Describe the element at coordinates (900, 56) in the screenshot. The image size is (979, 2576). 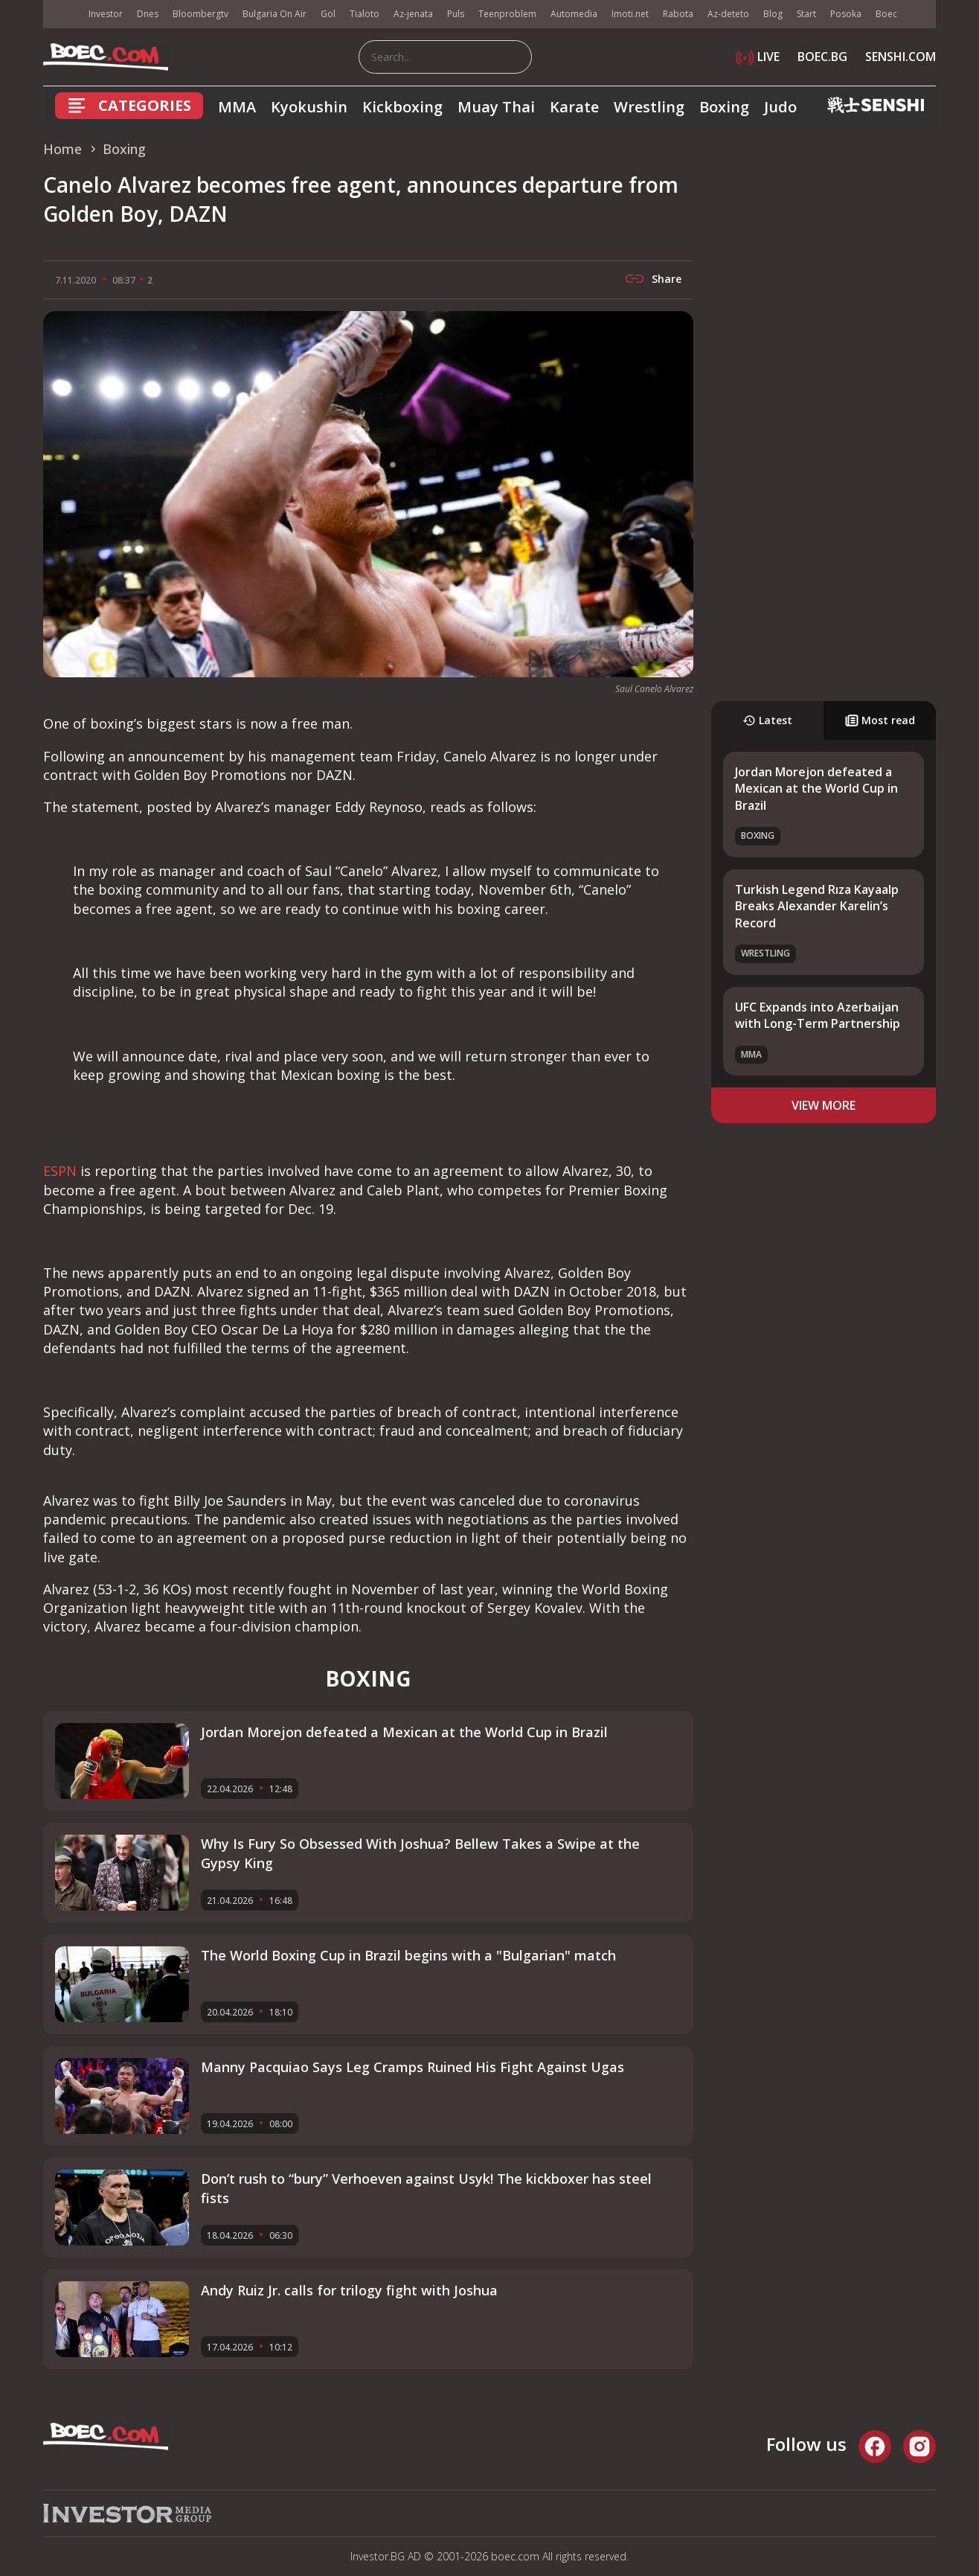
I see `SENSHI.COM` at that location.